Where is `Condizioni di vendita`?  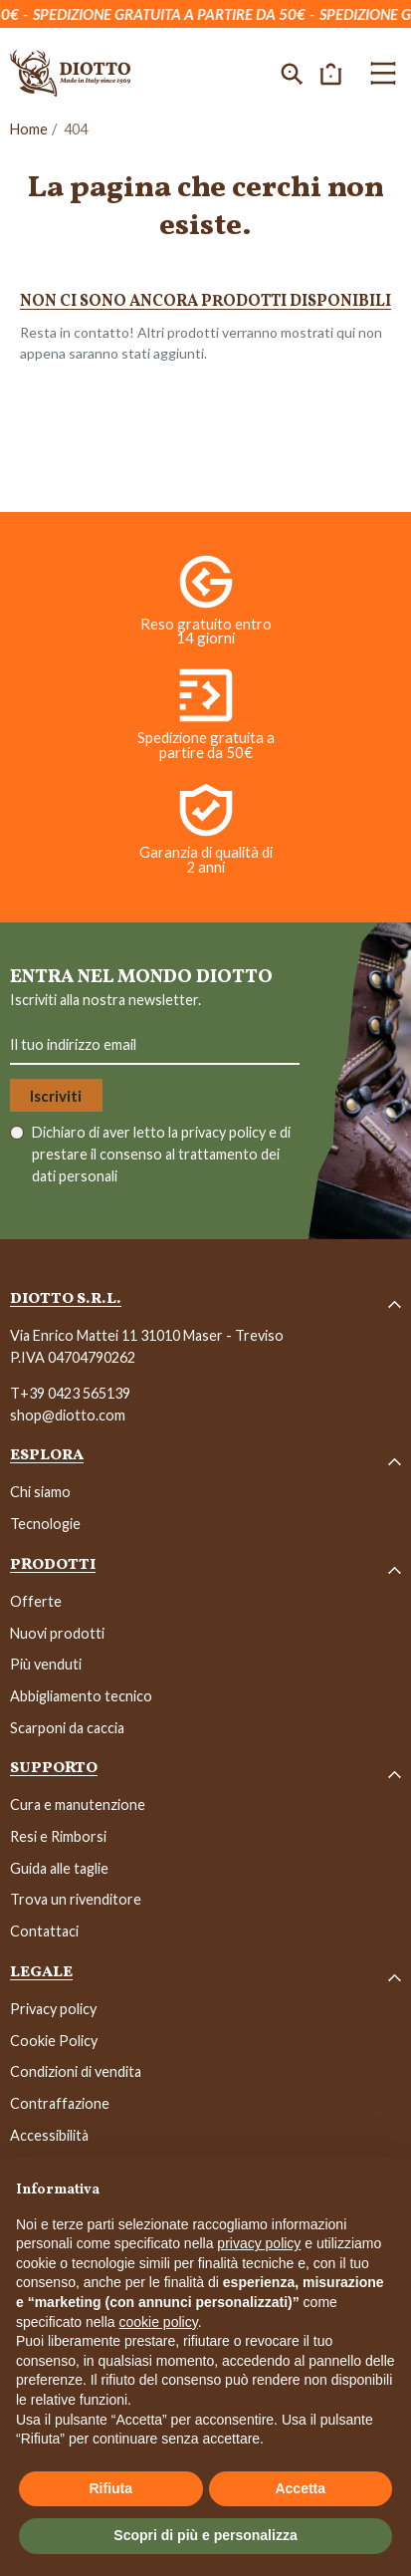
Condizioni di vendita is located at coordinates (75, 2071).